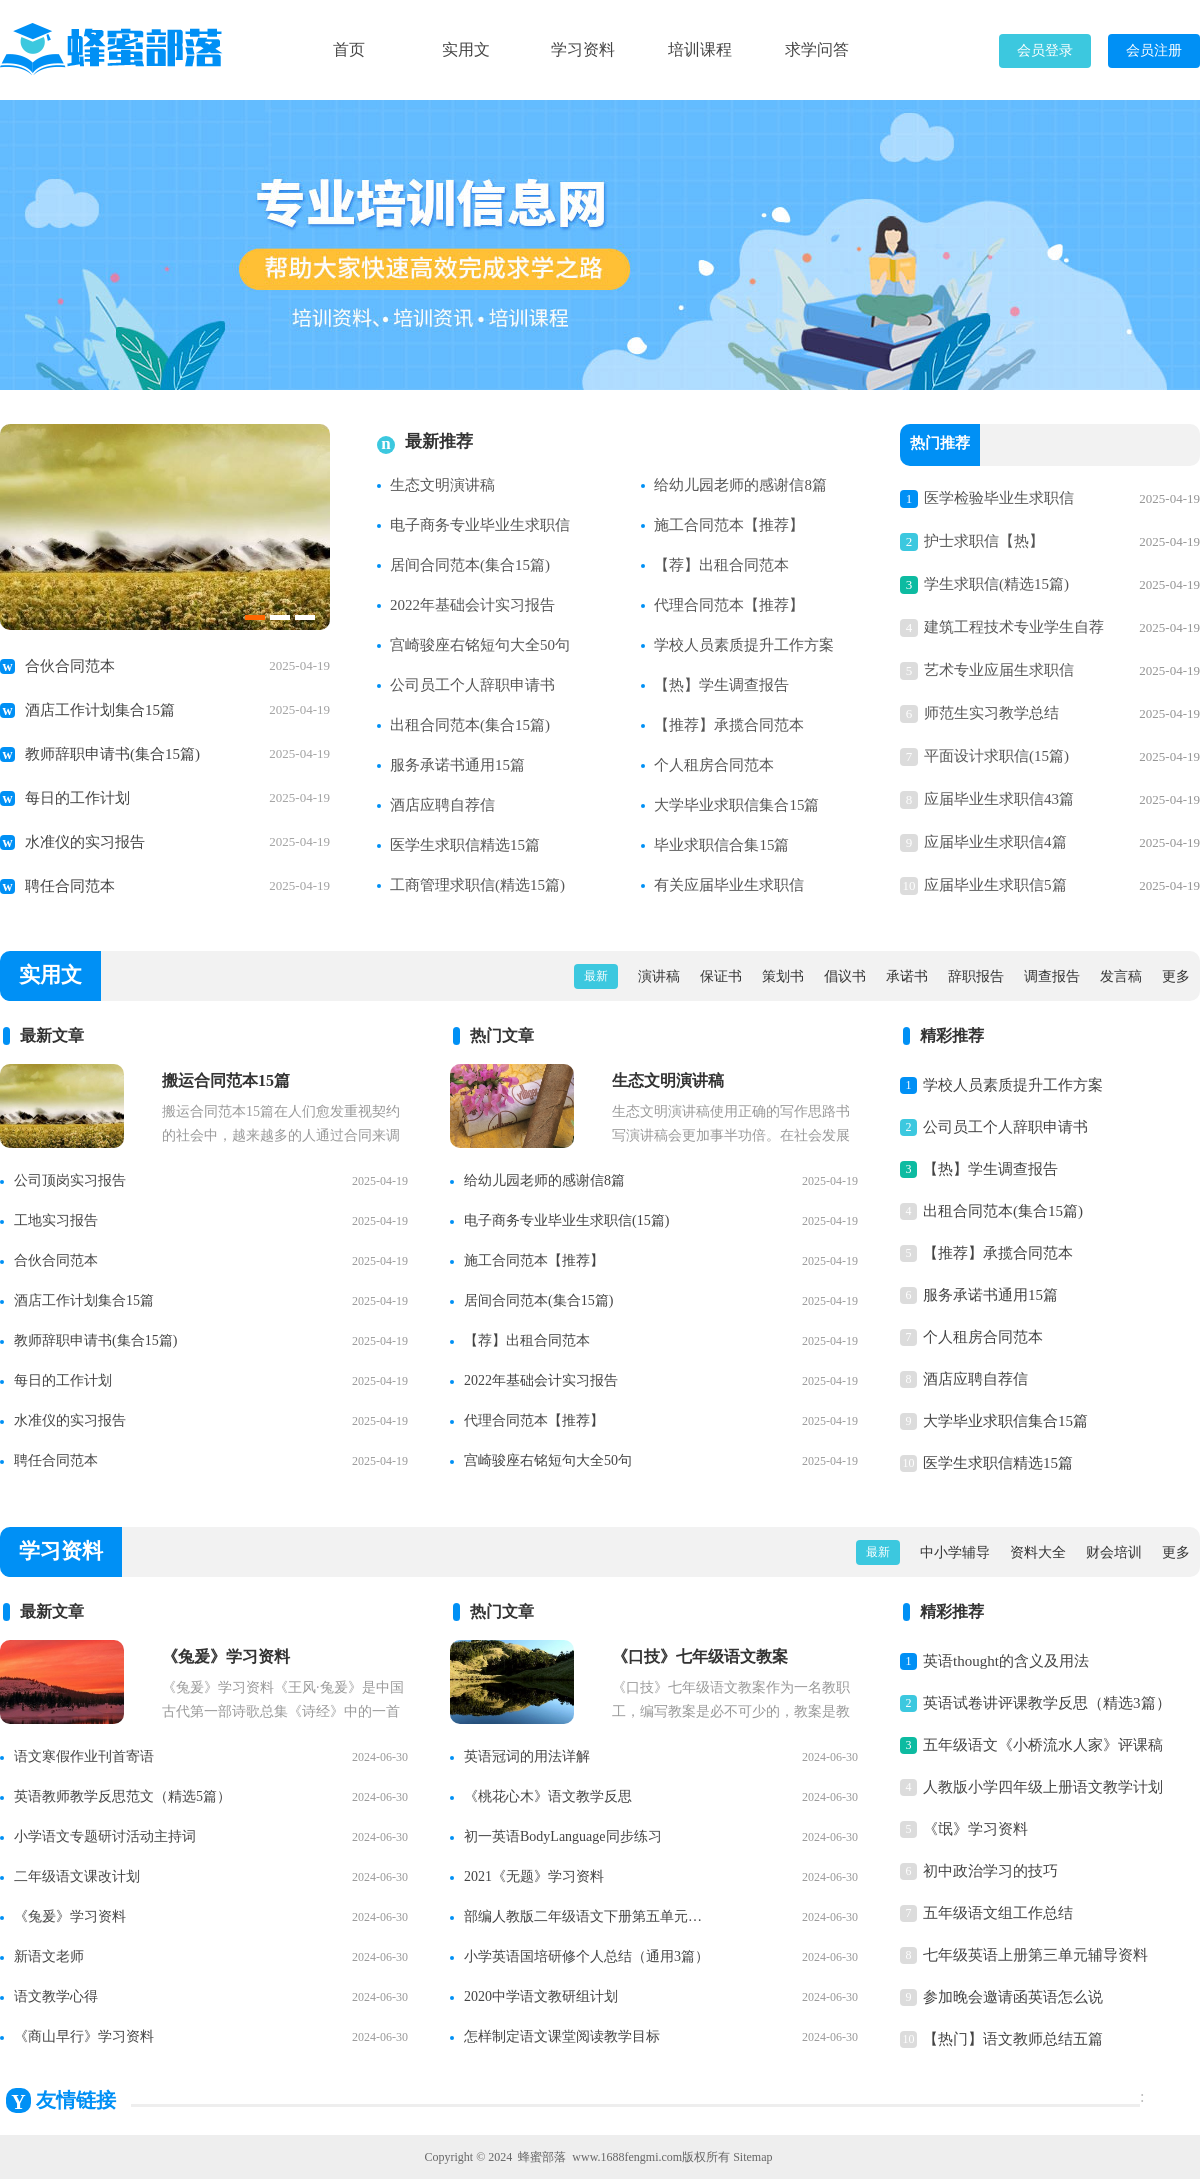 This screenshot has height=2179, width=1200. I want to click on 初中政治学习的技巧, so click(990, 1871).